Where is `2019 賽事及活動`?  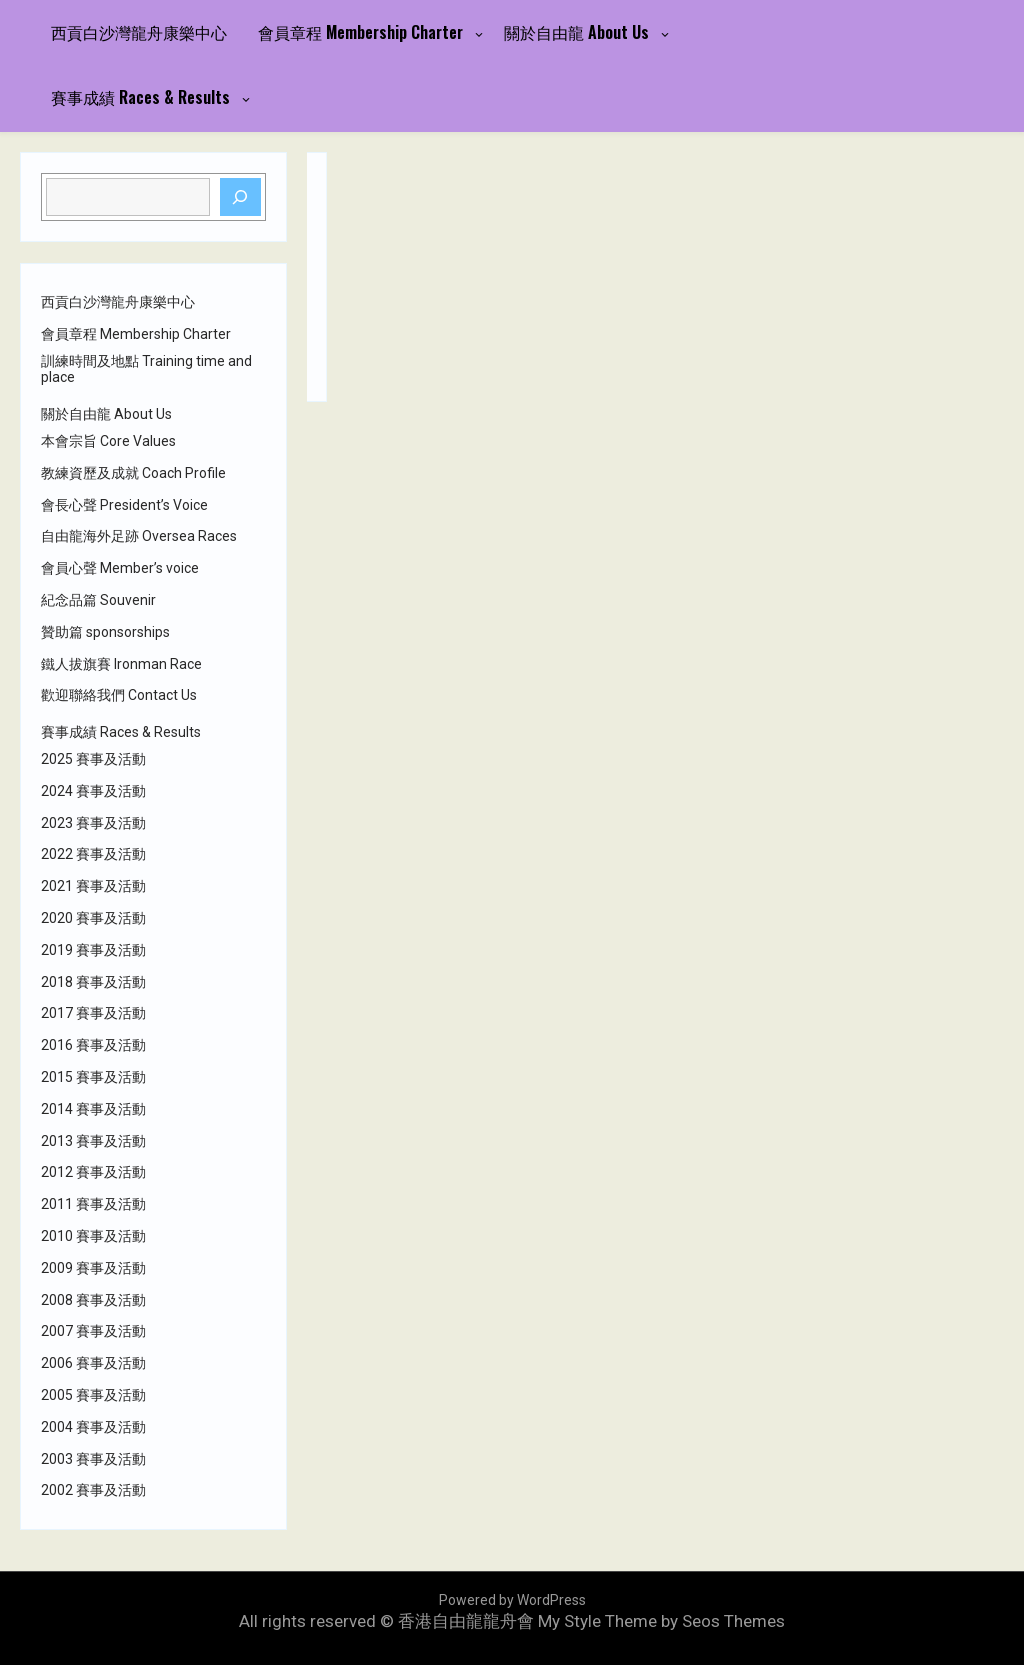
2019 賽事及活動 is located at coordinates (93, 950).